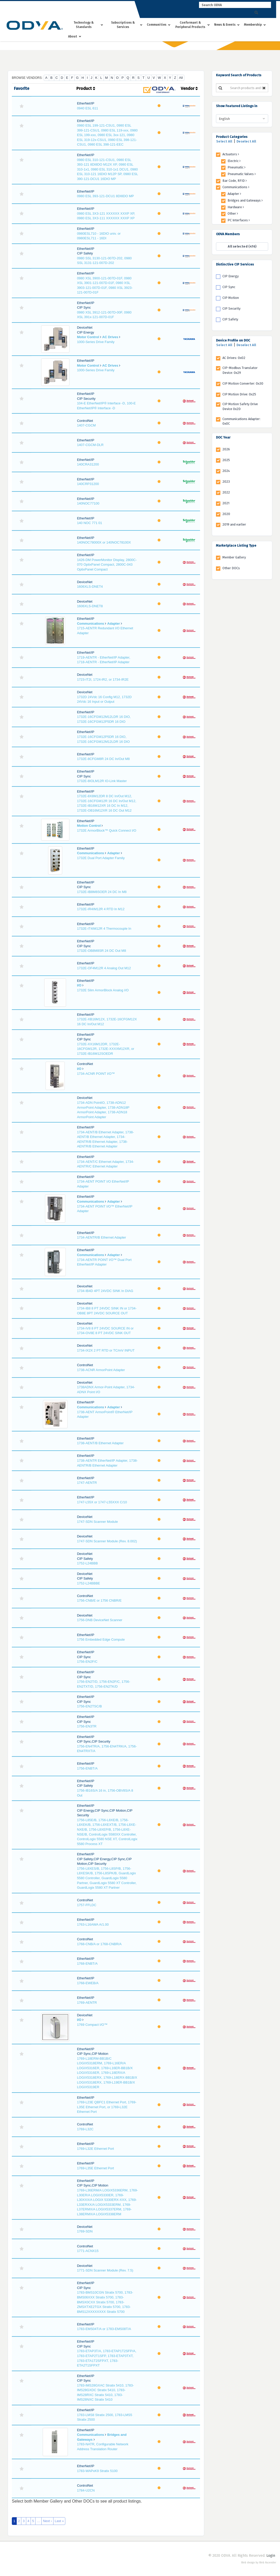 The width and height of the screenshot is (280, 2576). Describe the element at coordinates (234, 557) in the screenshot. I see `Member Gallery` at that location.